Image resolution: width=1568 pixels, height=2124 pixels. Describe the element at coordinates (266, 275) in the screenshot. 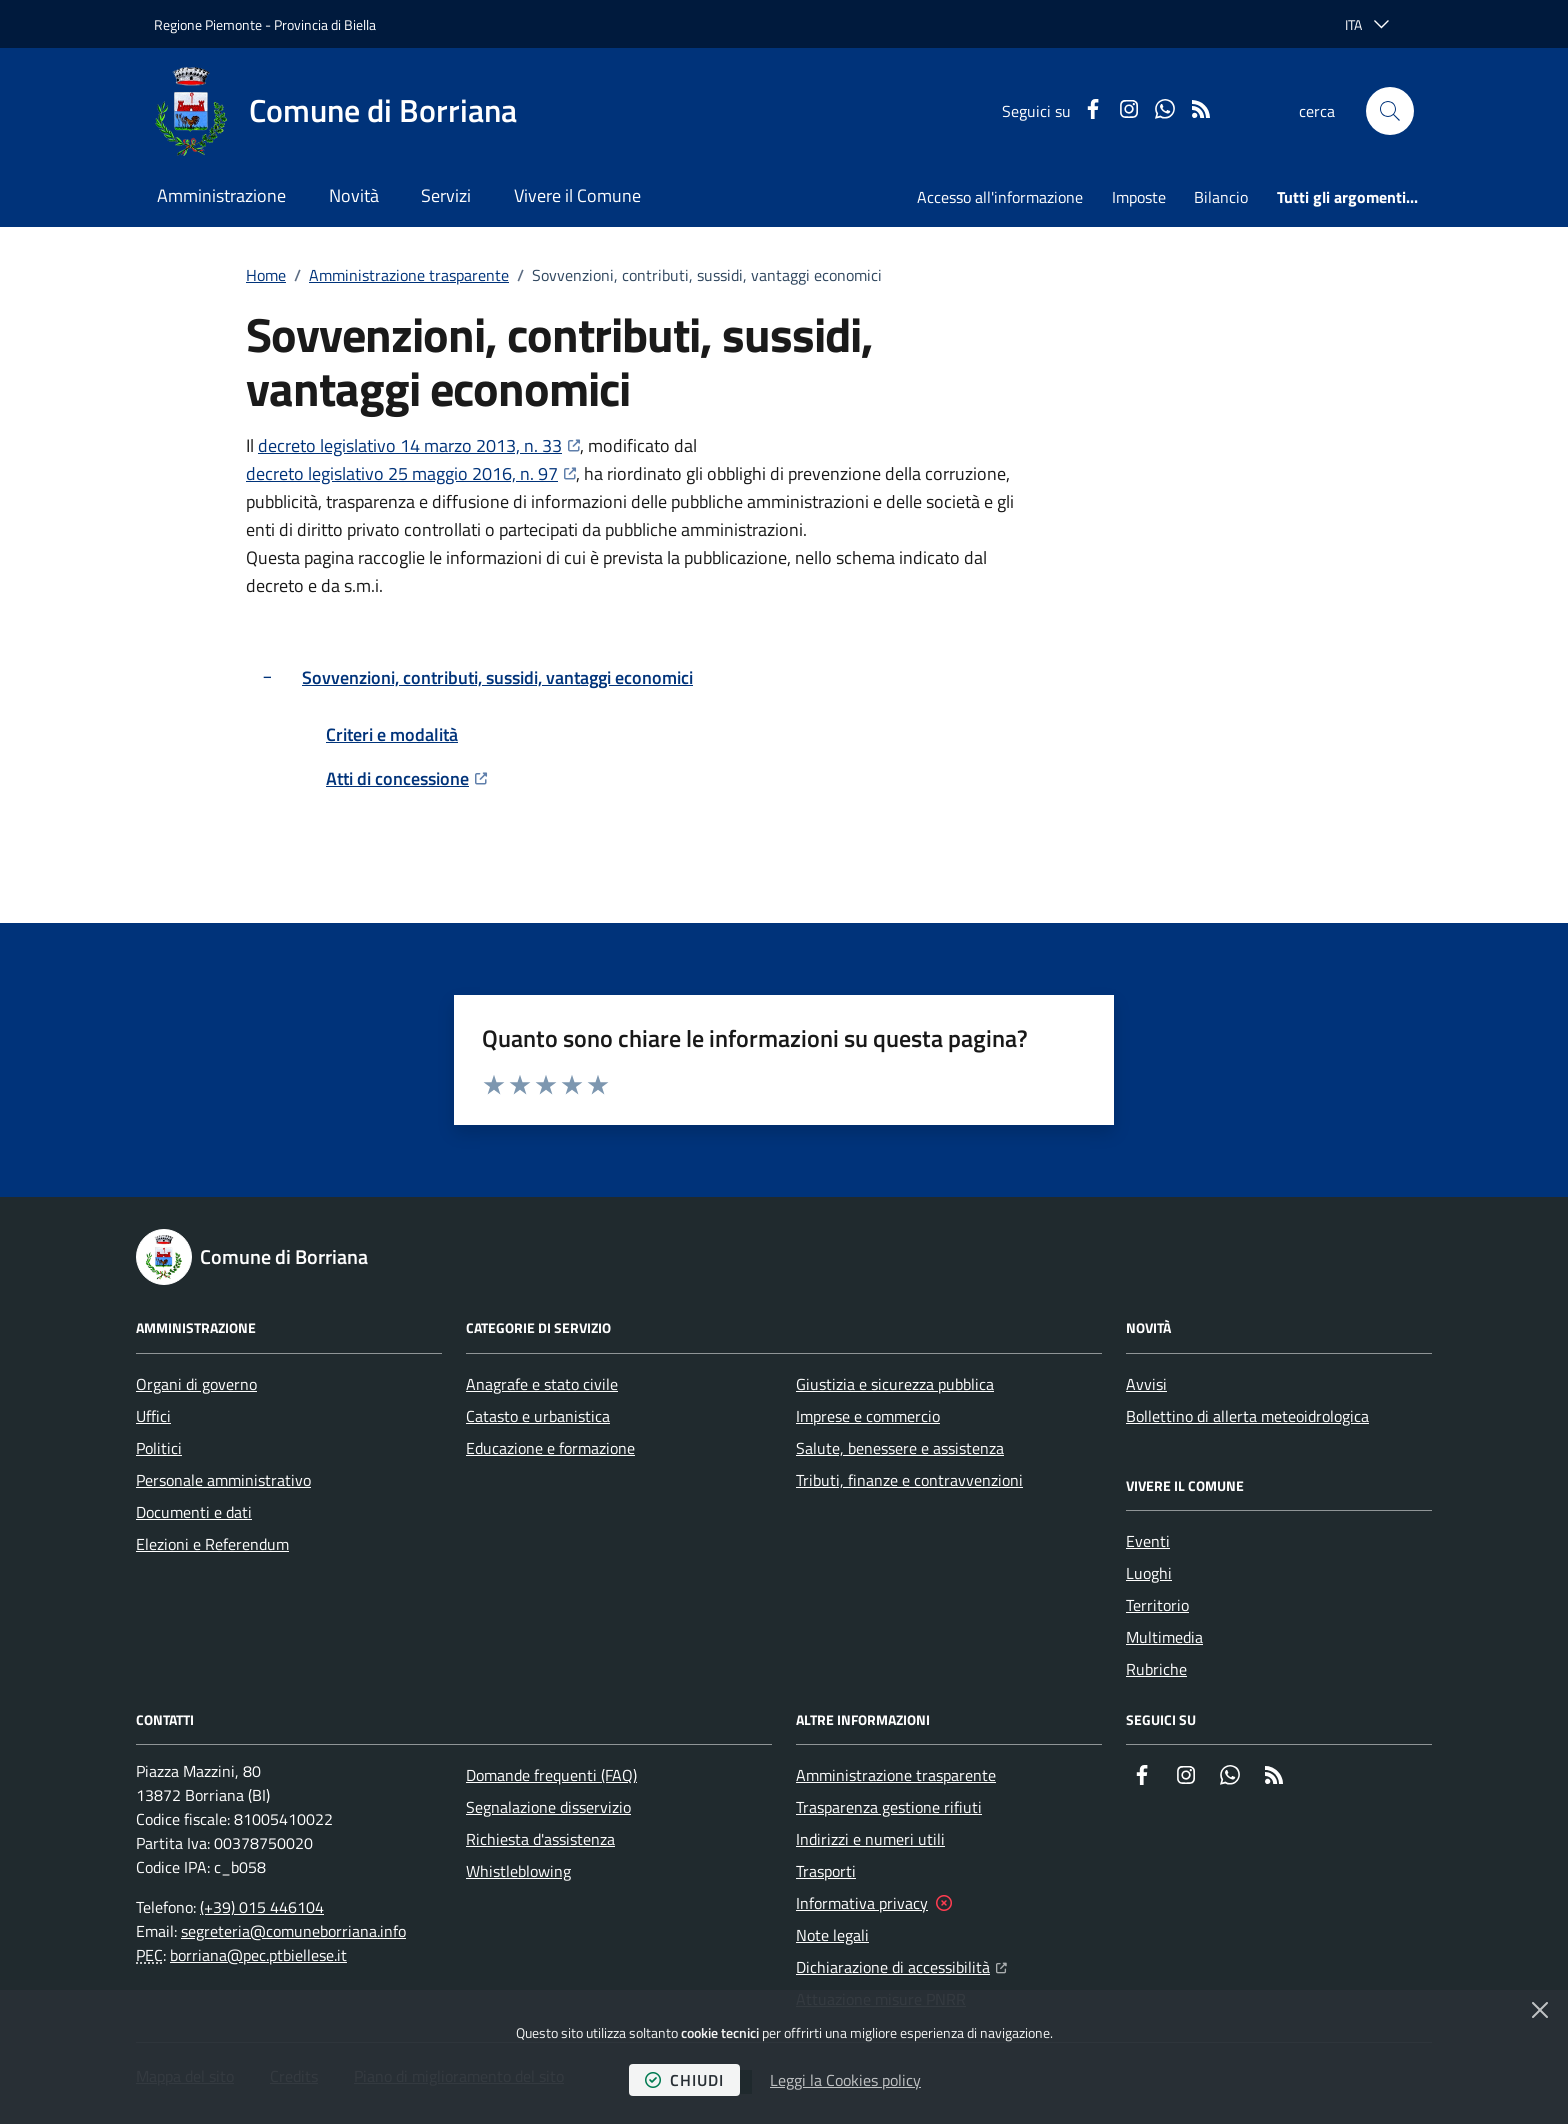

I see `Home` at that location.